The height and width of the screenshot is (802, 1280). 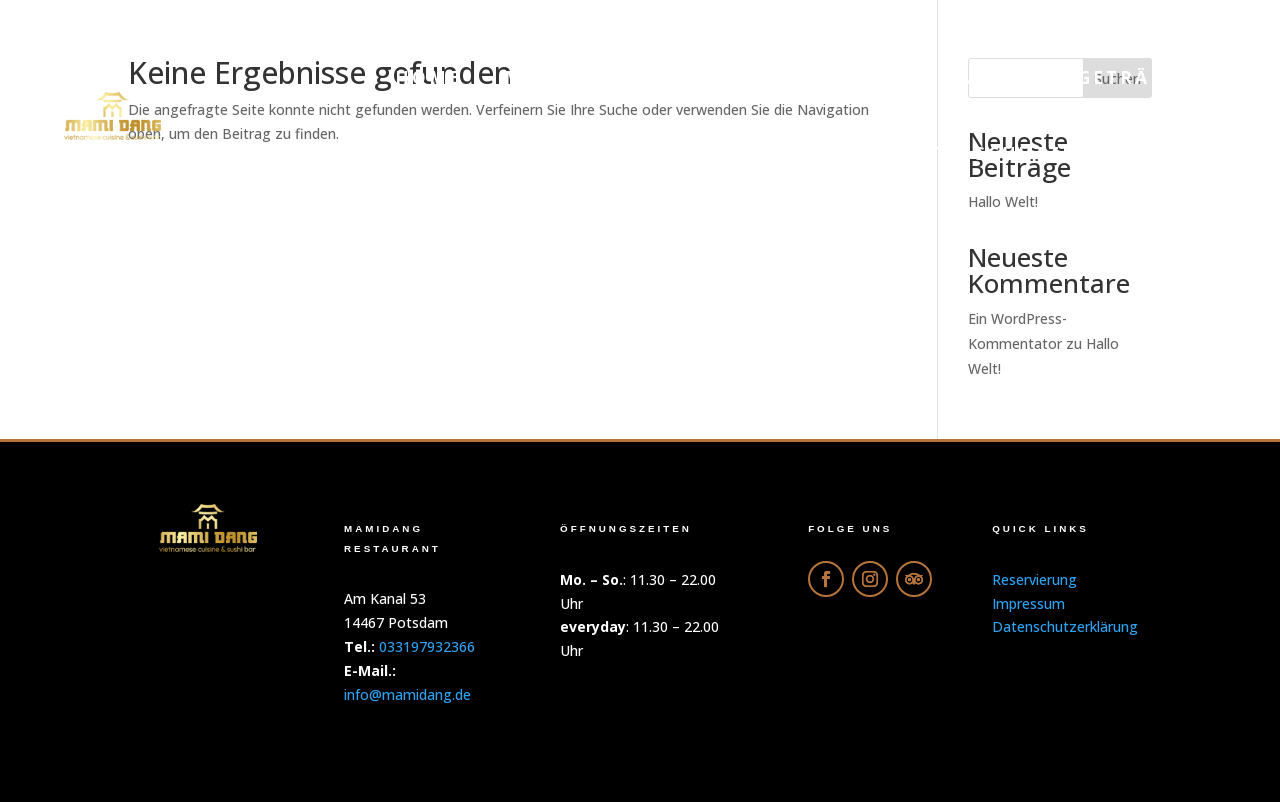 I want to click on Getränke, so click(x=1137, y=77).